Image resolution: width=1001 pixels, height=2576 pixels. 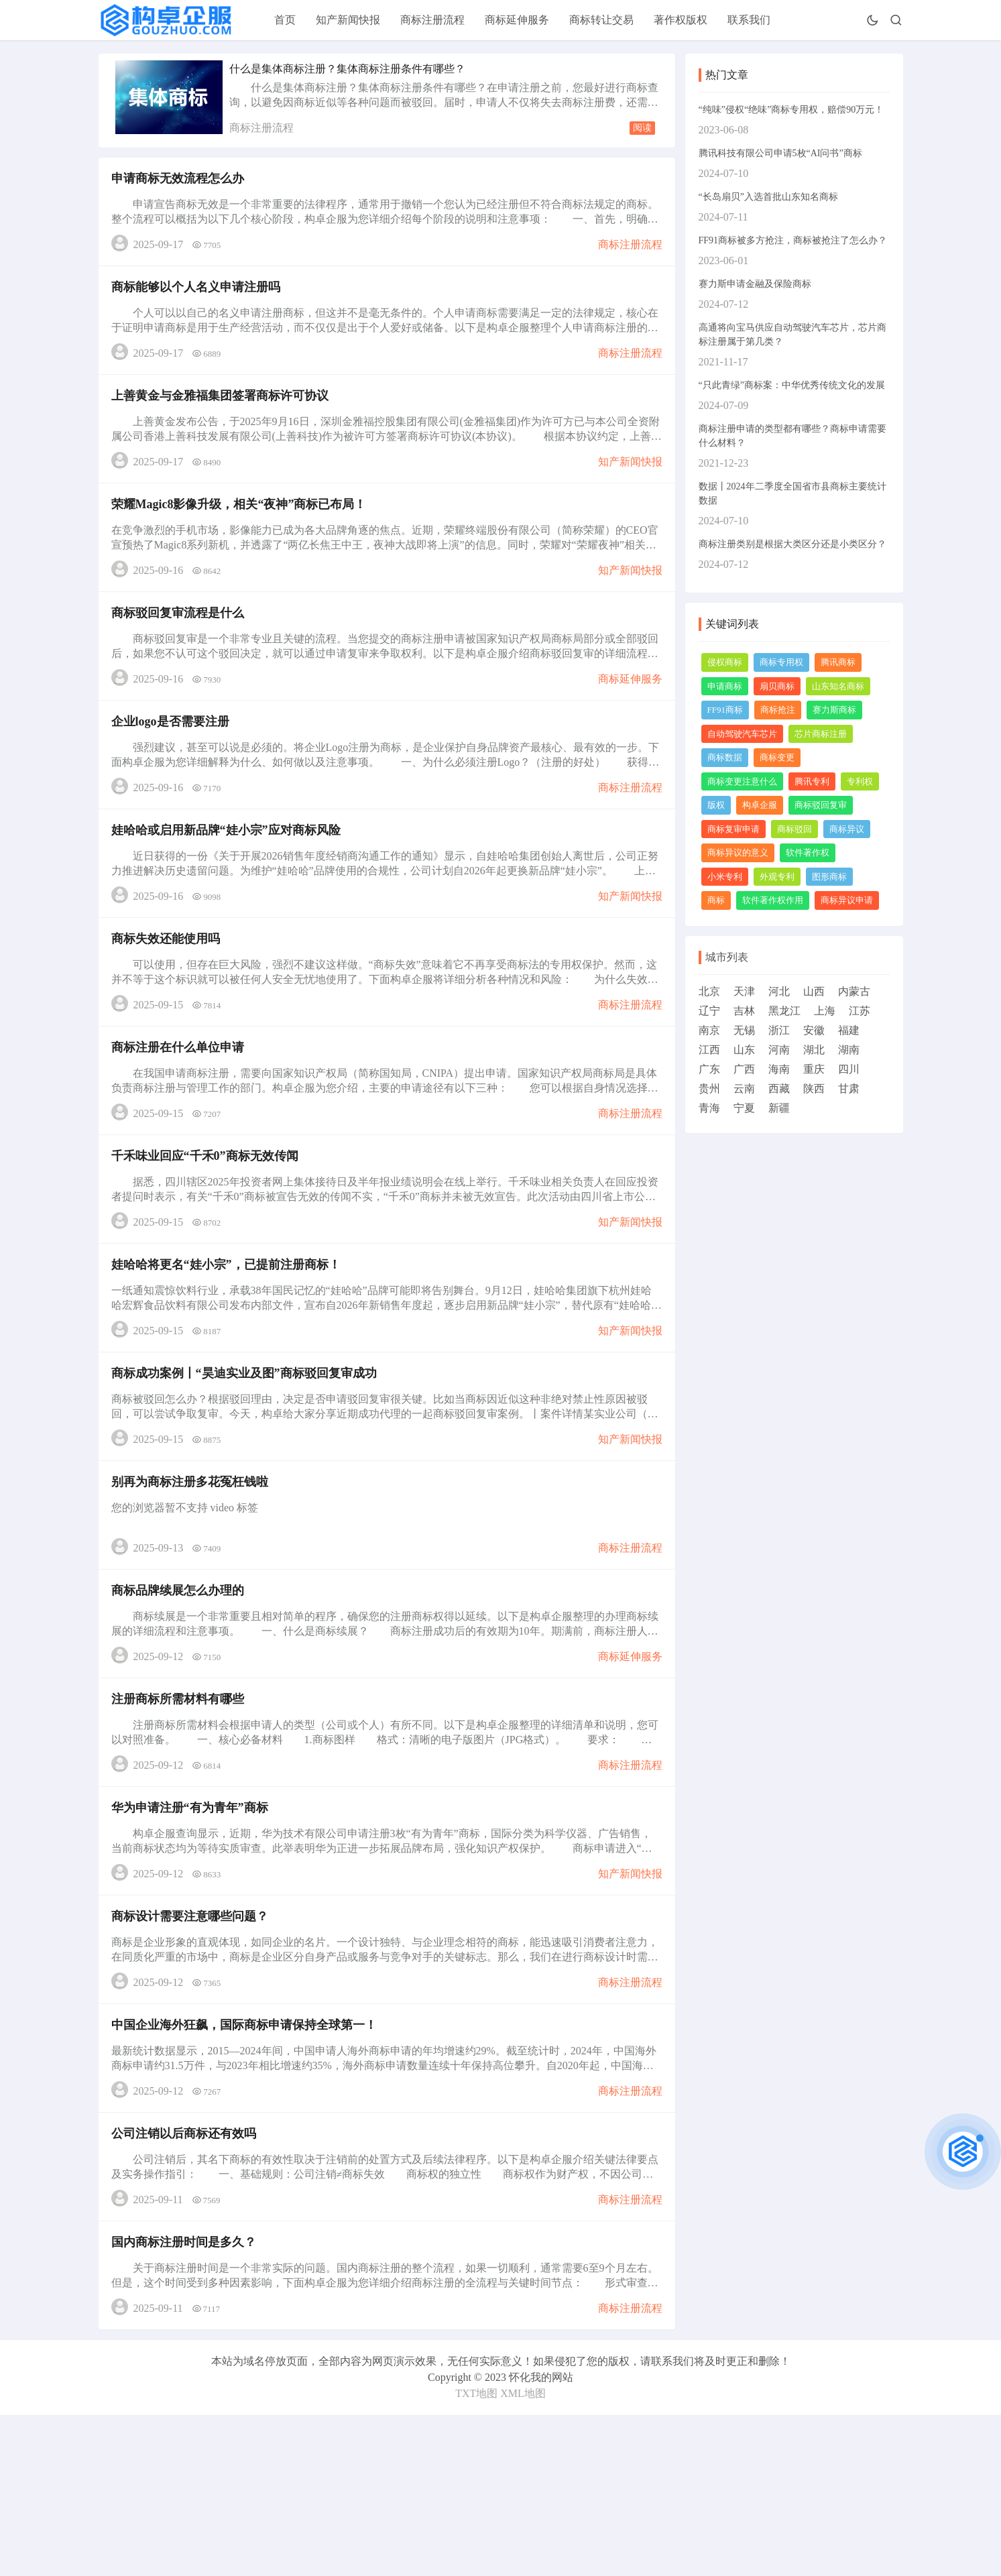 What do you see at coordinates (779, 1030) in the screenshot?
I see `浙江` at bounding box center [779, 1030].